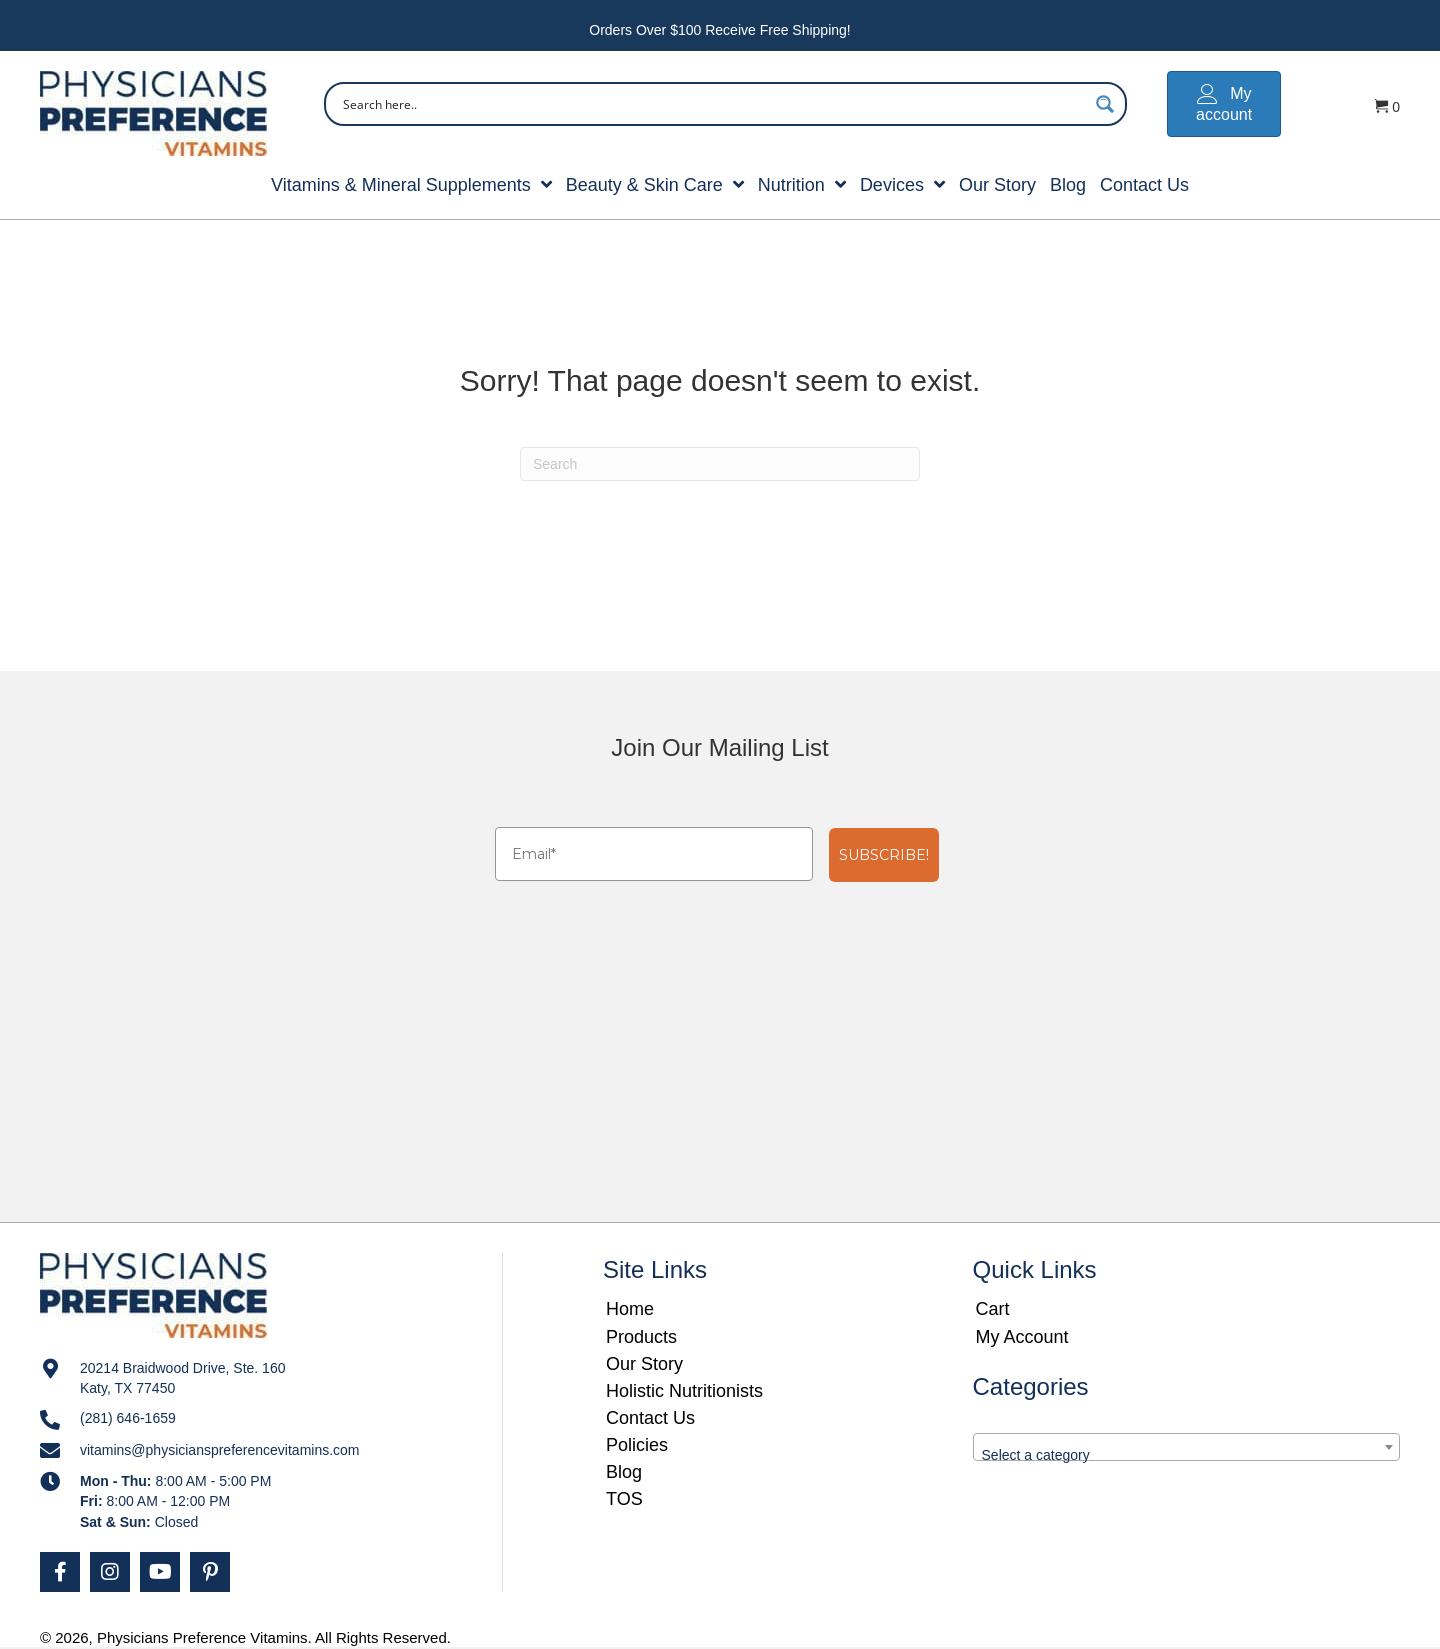 This screenshot has width=1440, height=1649. I want to click on [Search magnifier button], so click(1105, 104).